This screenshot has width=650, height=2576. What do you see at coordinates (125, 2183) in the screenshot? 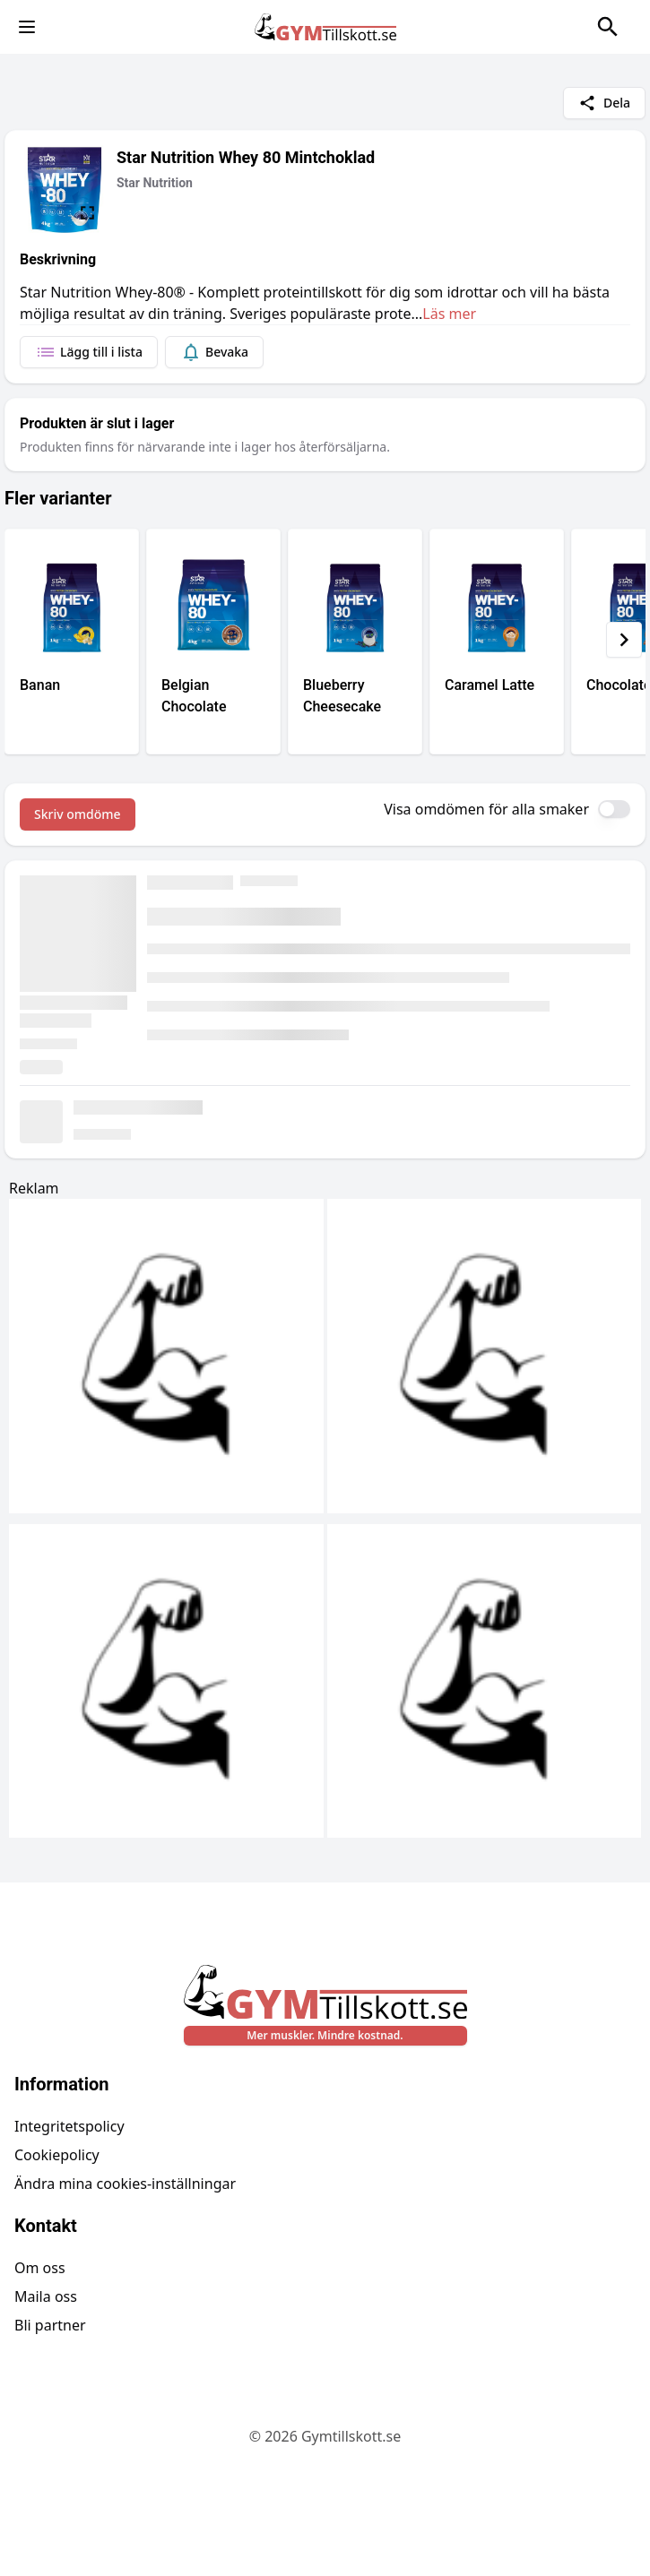
I see `Ändra mina cookies-inställningar` at bounding box center [125, 2183].